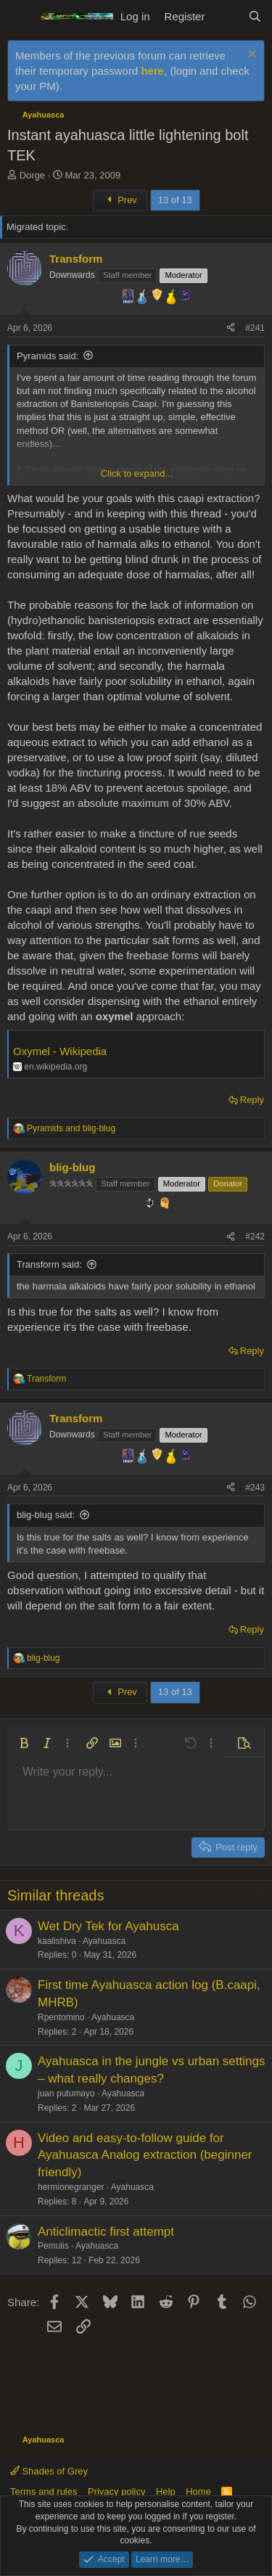  I want to click on [Share], so click(230, 328).